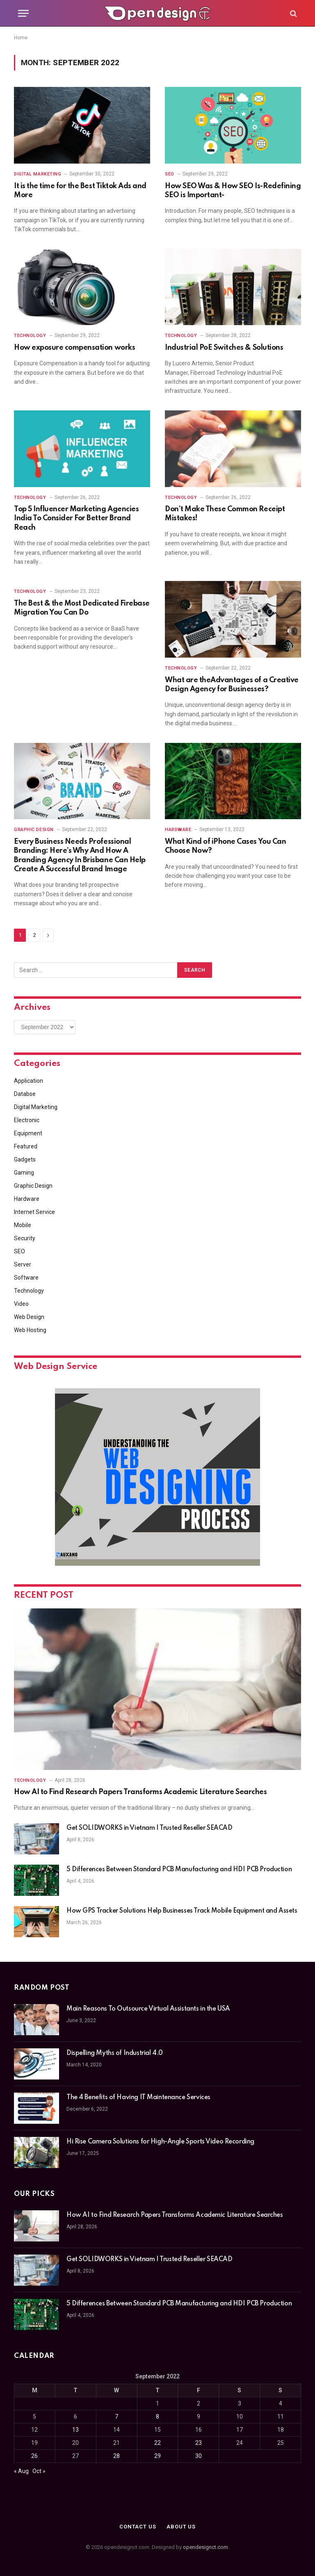  What do you see at coordinates (39, 2471) in the screenshot?
I see `Oct »` at bounding box center [39, 2471].